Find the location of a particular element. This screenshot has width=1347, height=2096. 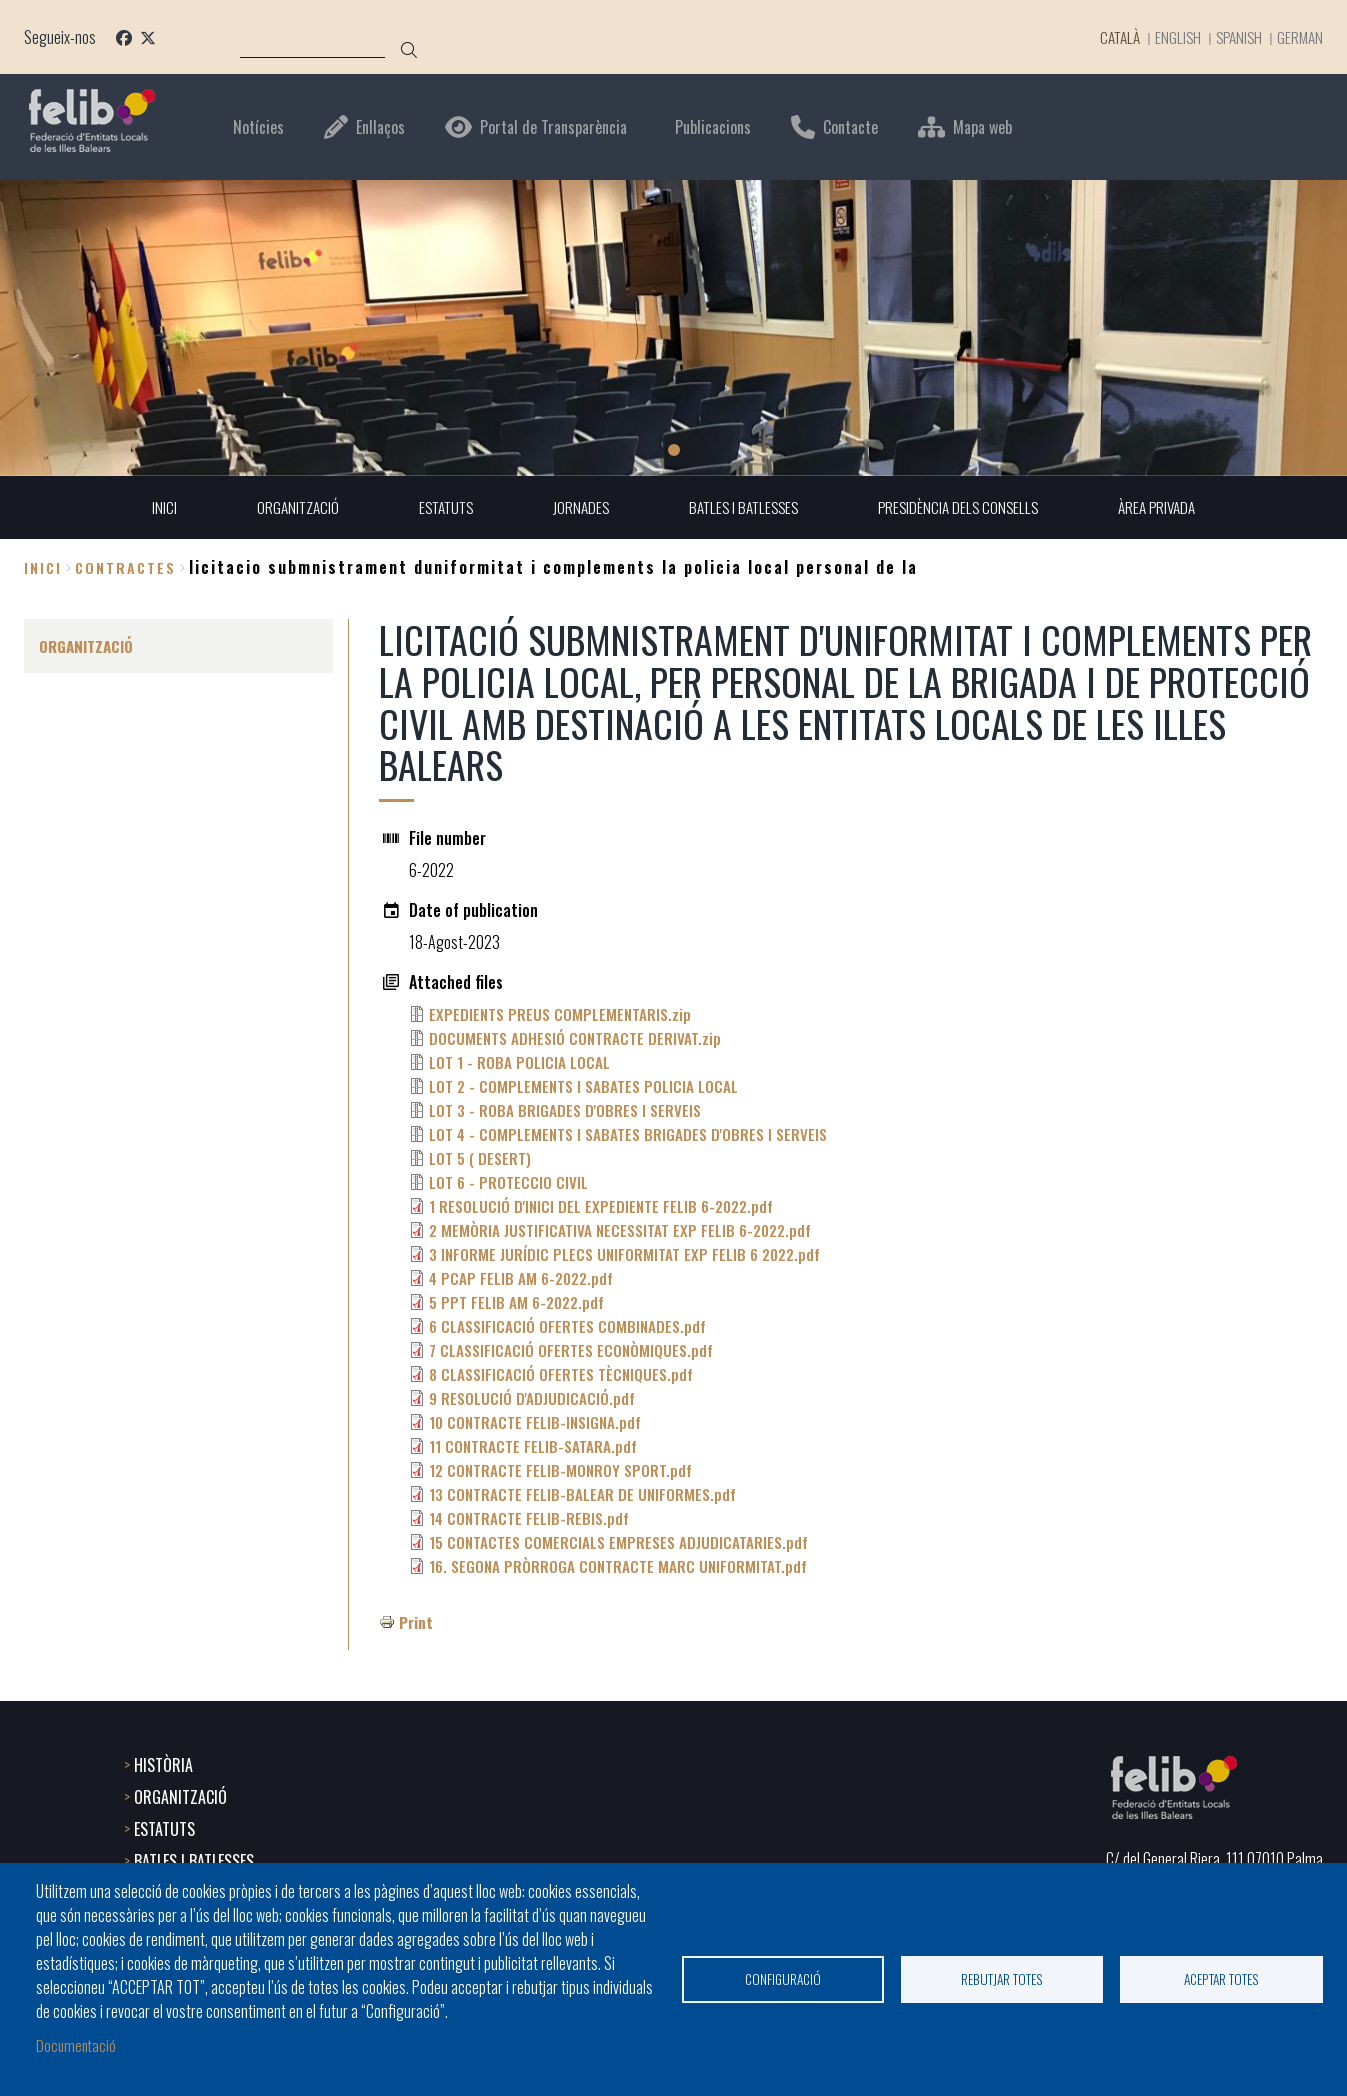

Aceptar totes is located at coordinates (1221, 1978).